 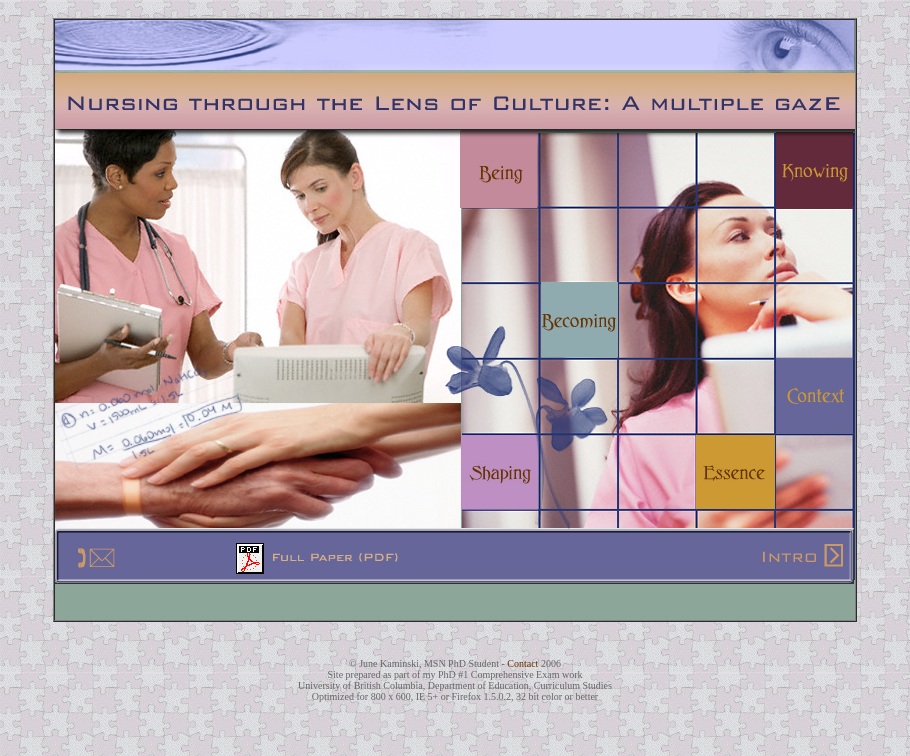 What do you see at coordinates (524, 663) in the screenshot?
I see `Contact` at bounding box center [524, 663].